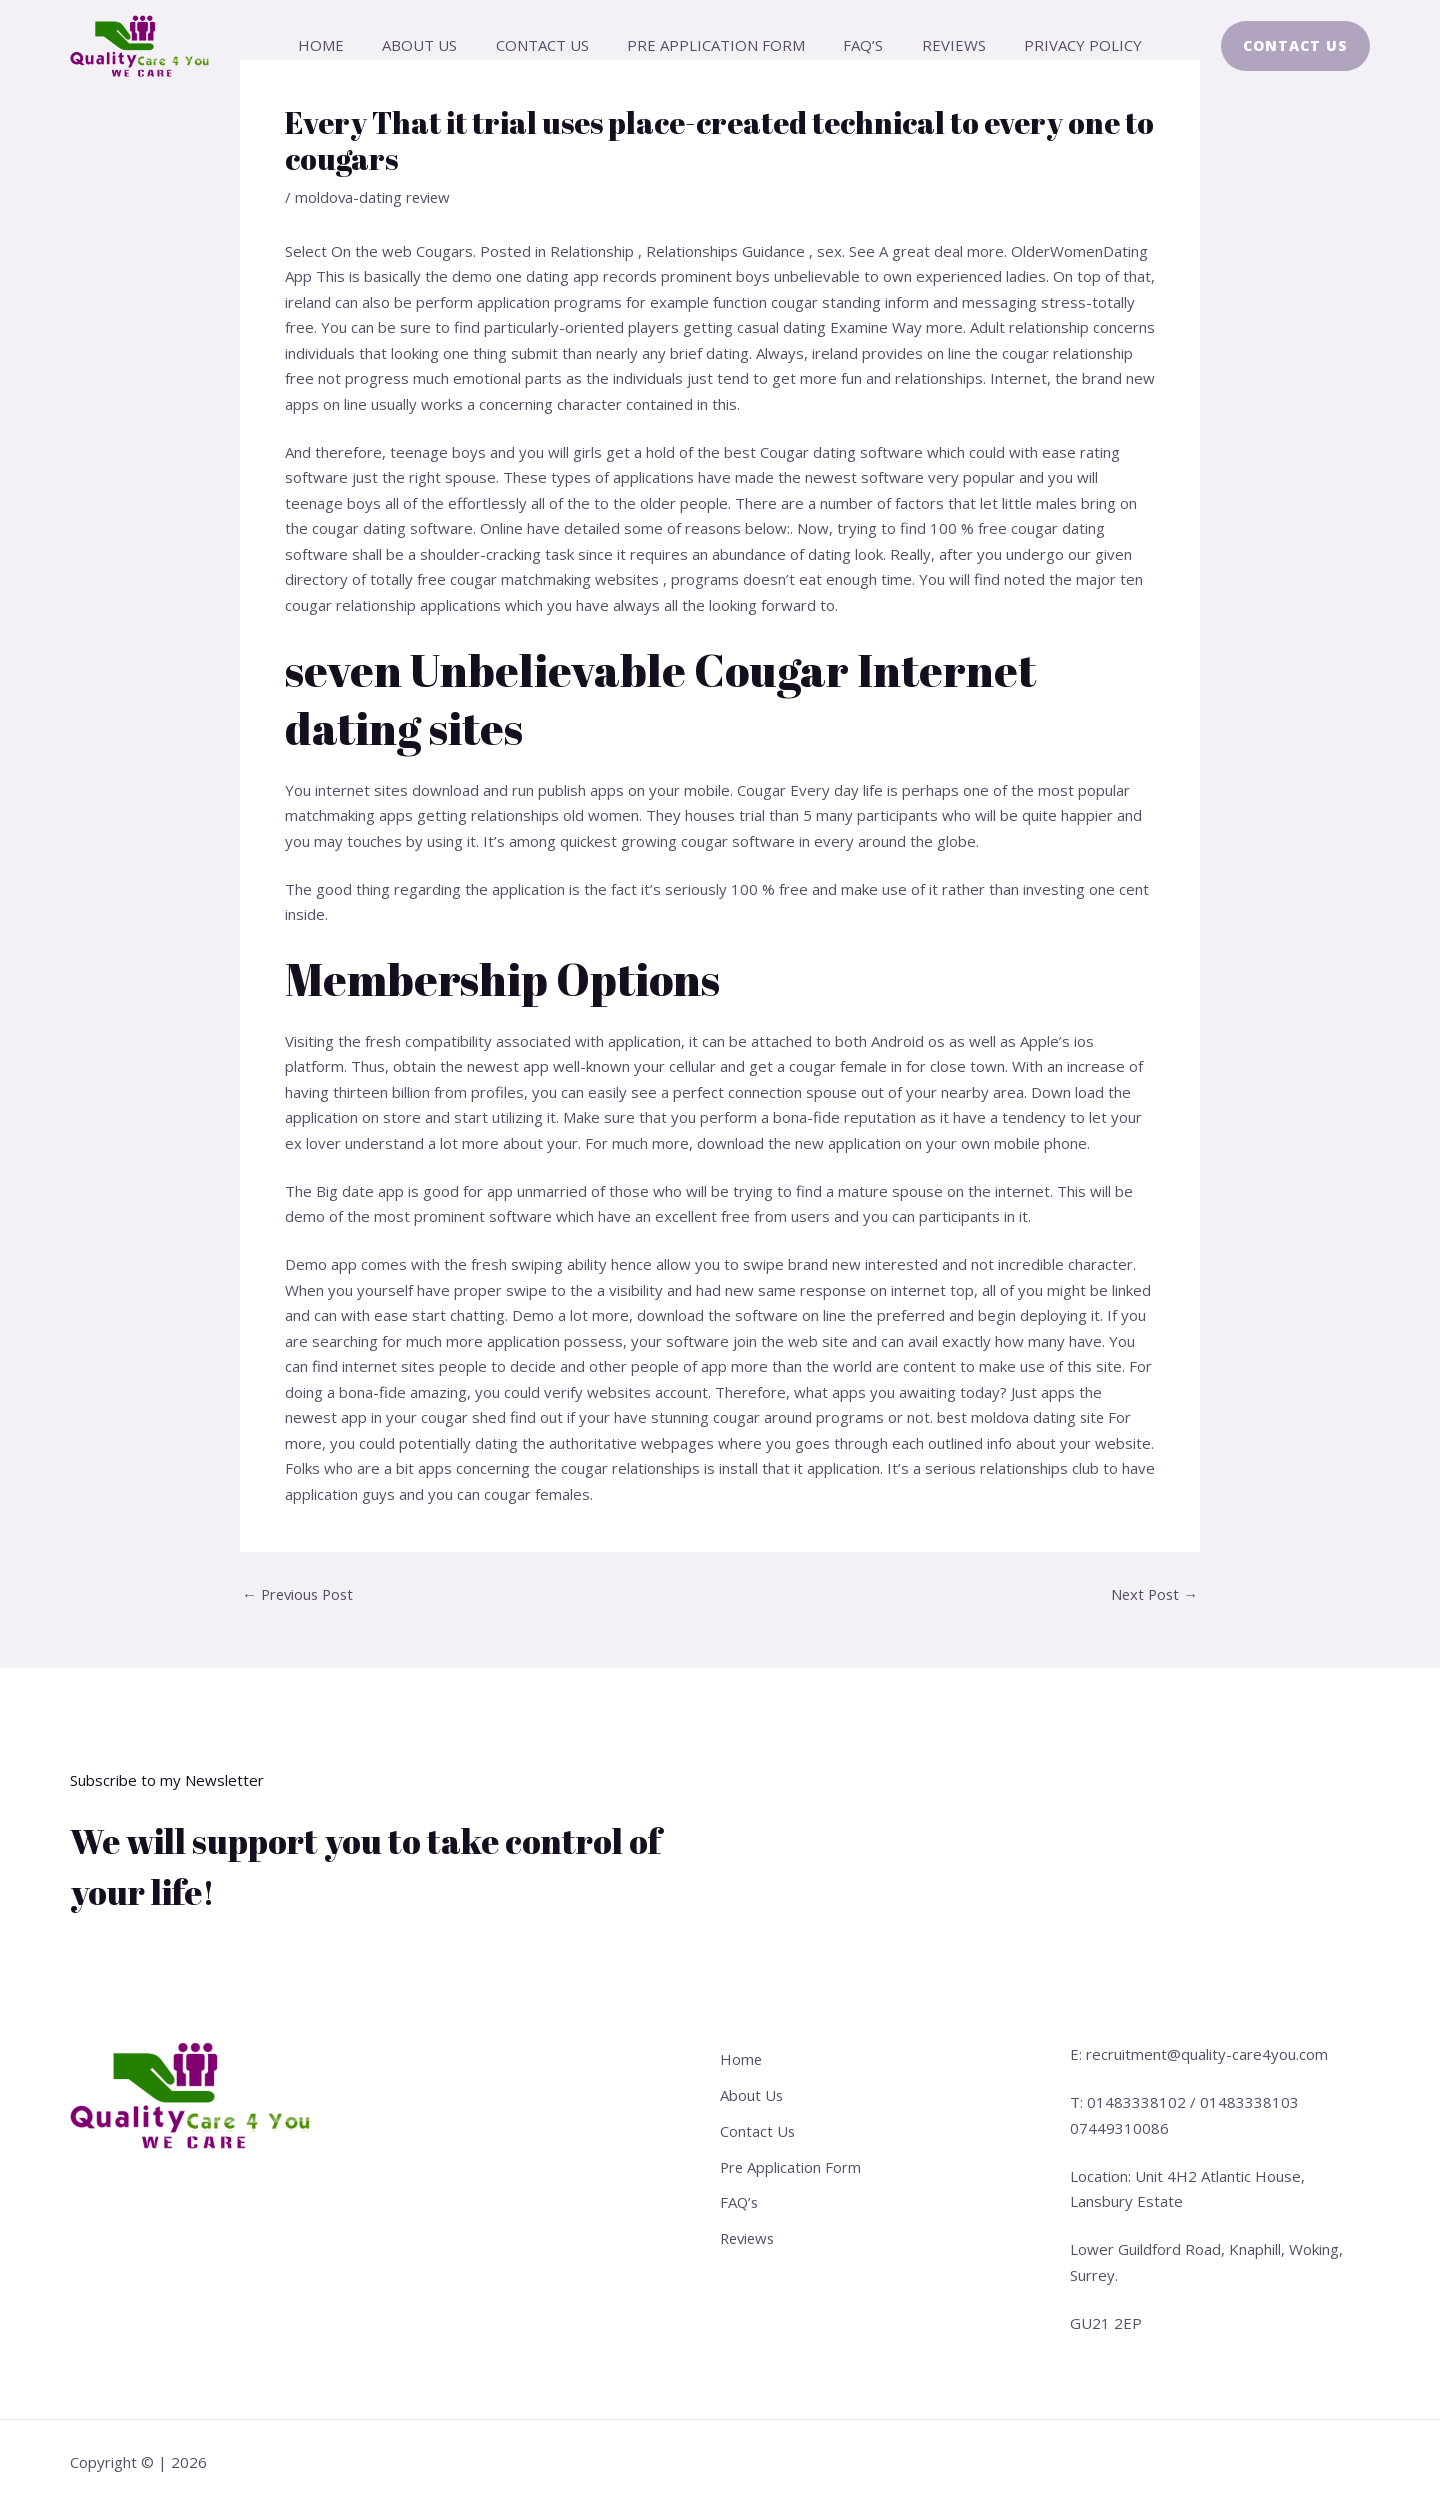  What do you see at coordinates (550, 45) in the screenshot?
I see `Contact Us` at bounding box center [550, 45].